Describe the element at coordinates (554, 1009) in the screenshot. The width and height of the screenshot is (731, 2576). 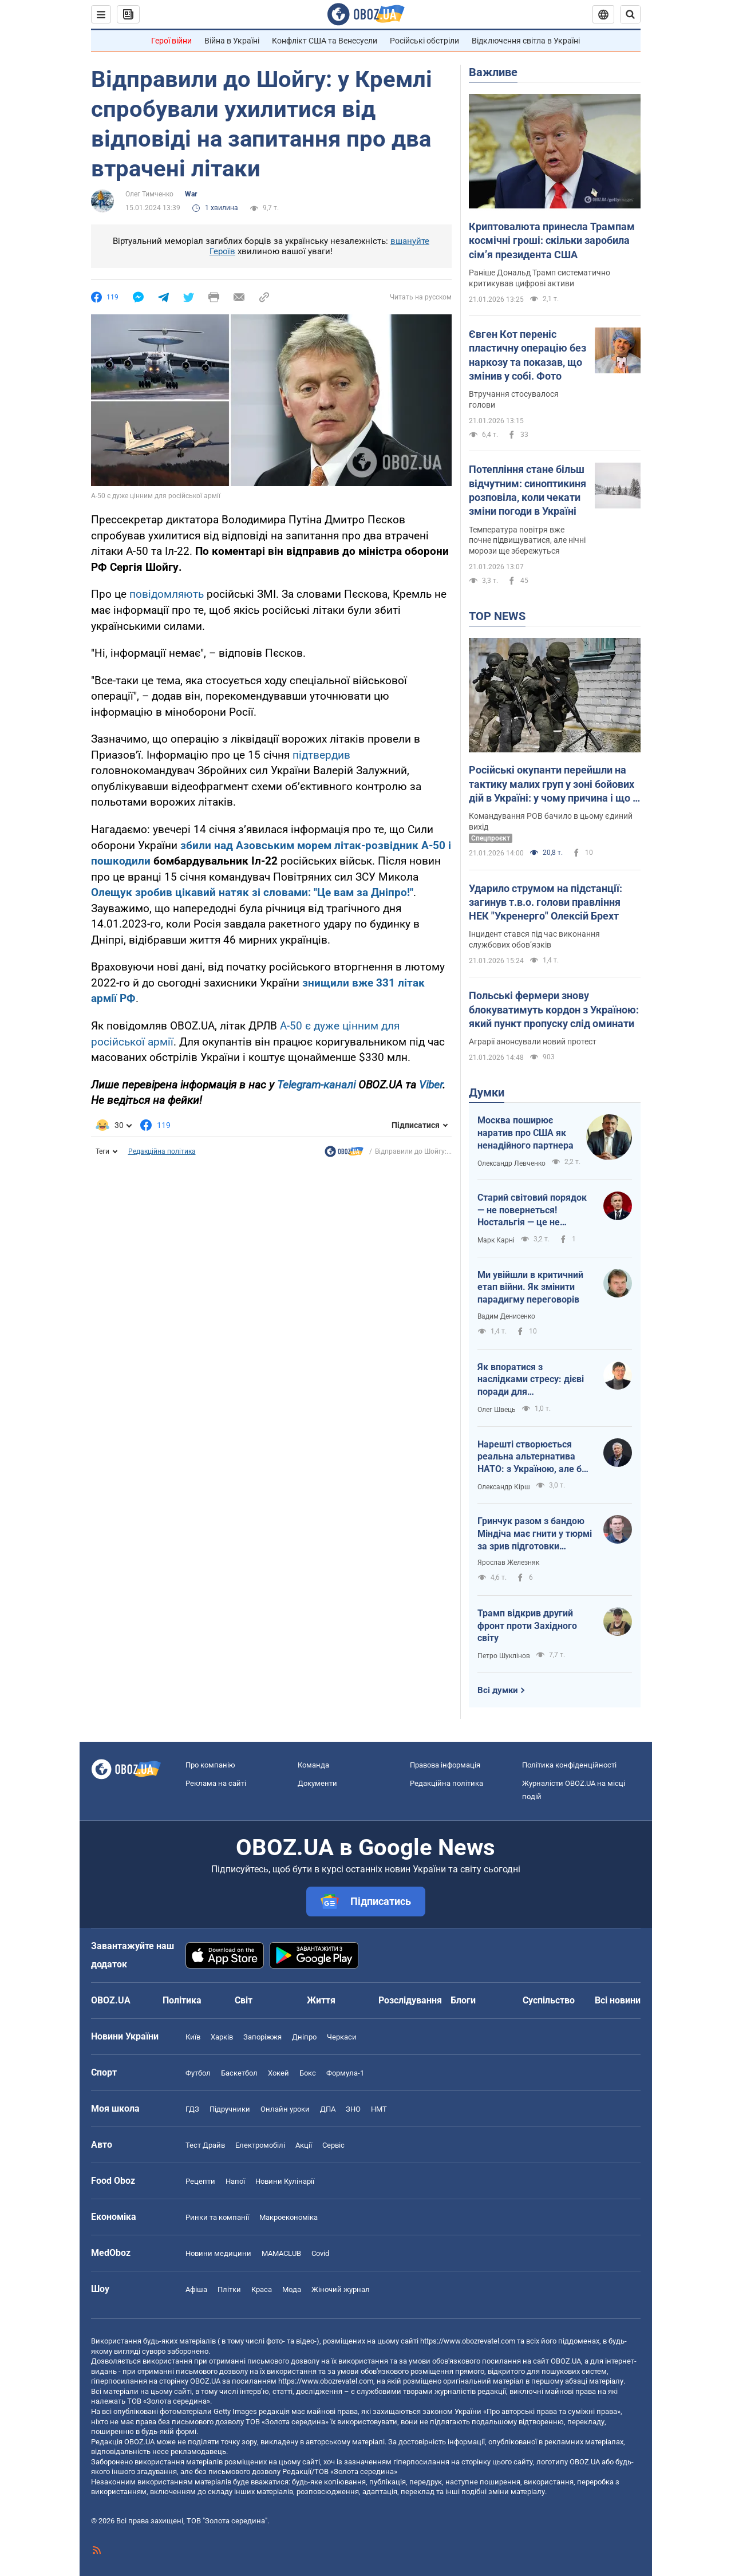
I see `Польські фермери знову блокуватимуть кордон з Україною: який пункт пропуску слід оминати` at that location.